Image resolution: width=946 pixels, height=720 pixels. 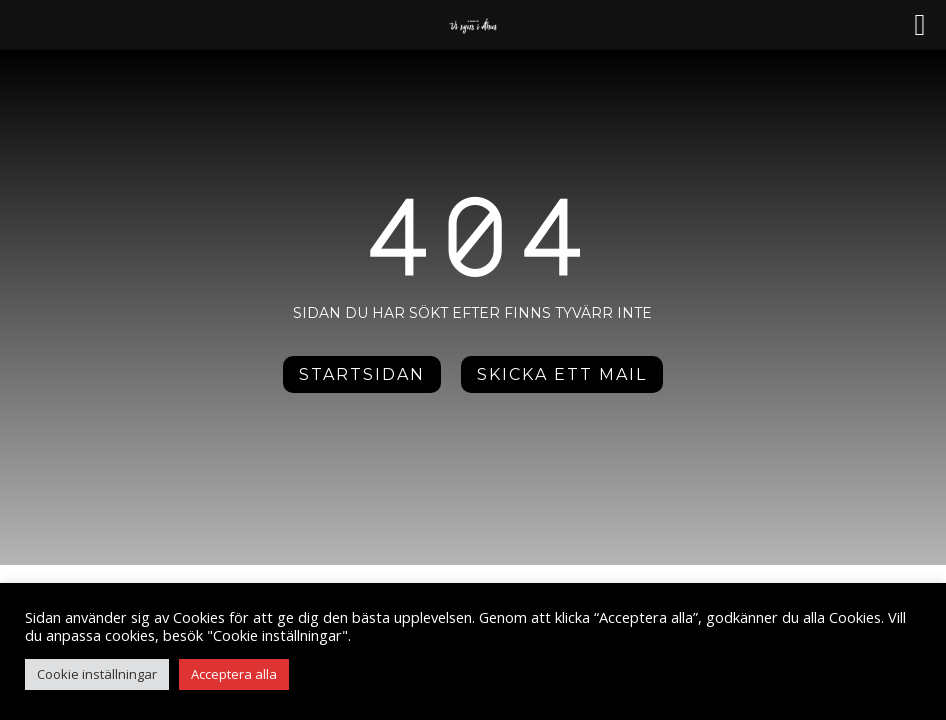 What do you see at coordinates (234, 674) in the screenshot?
I see `Acceptera alla [button]` at bounding box center [234, 674].